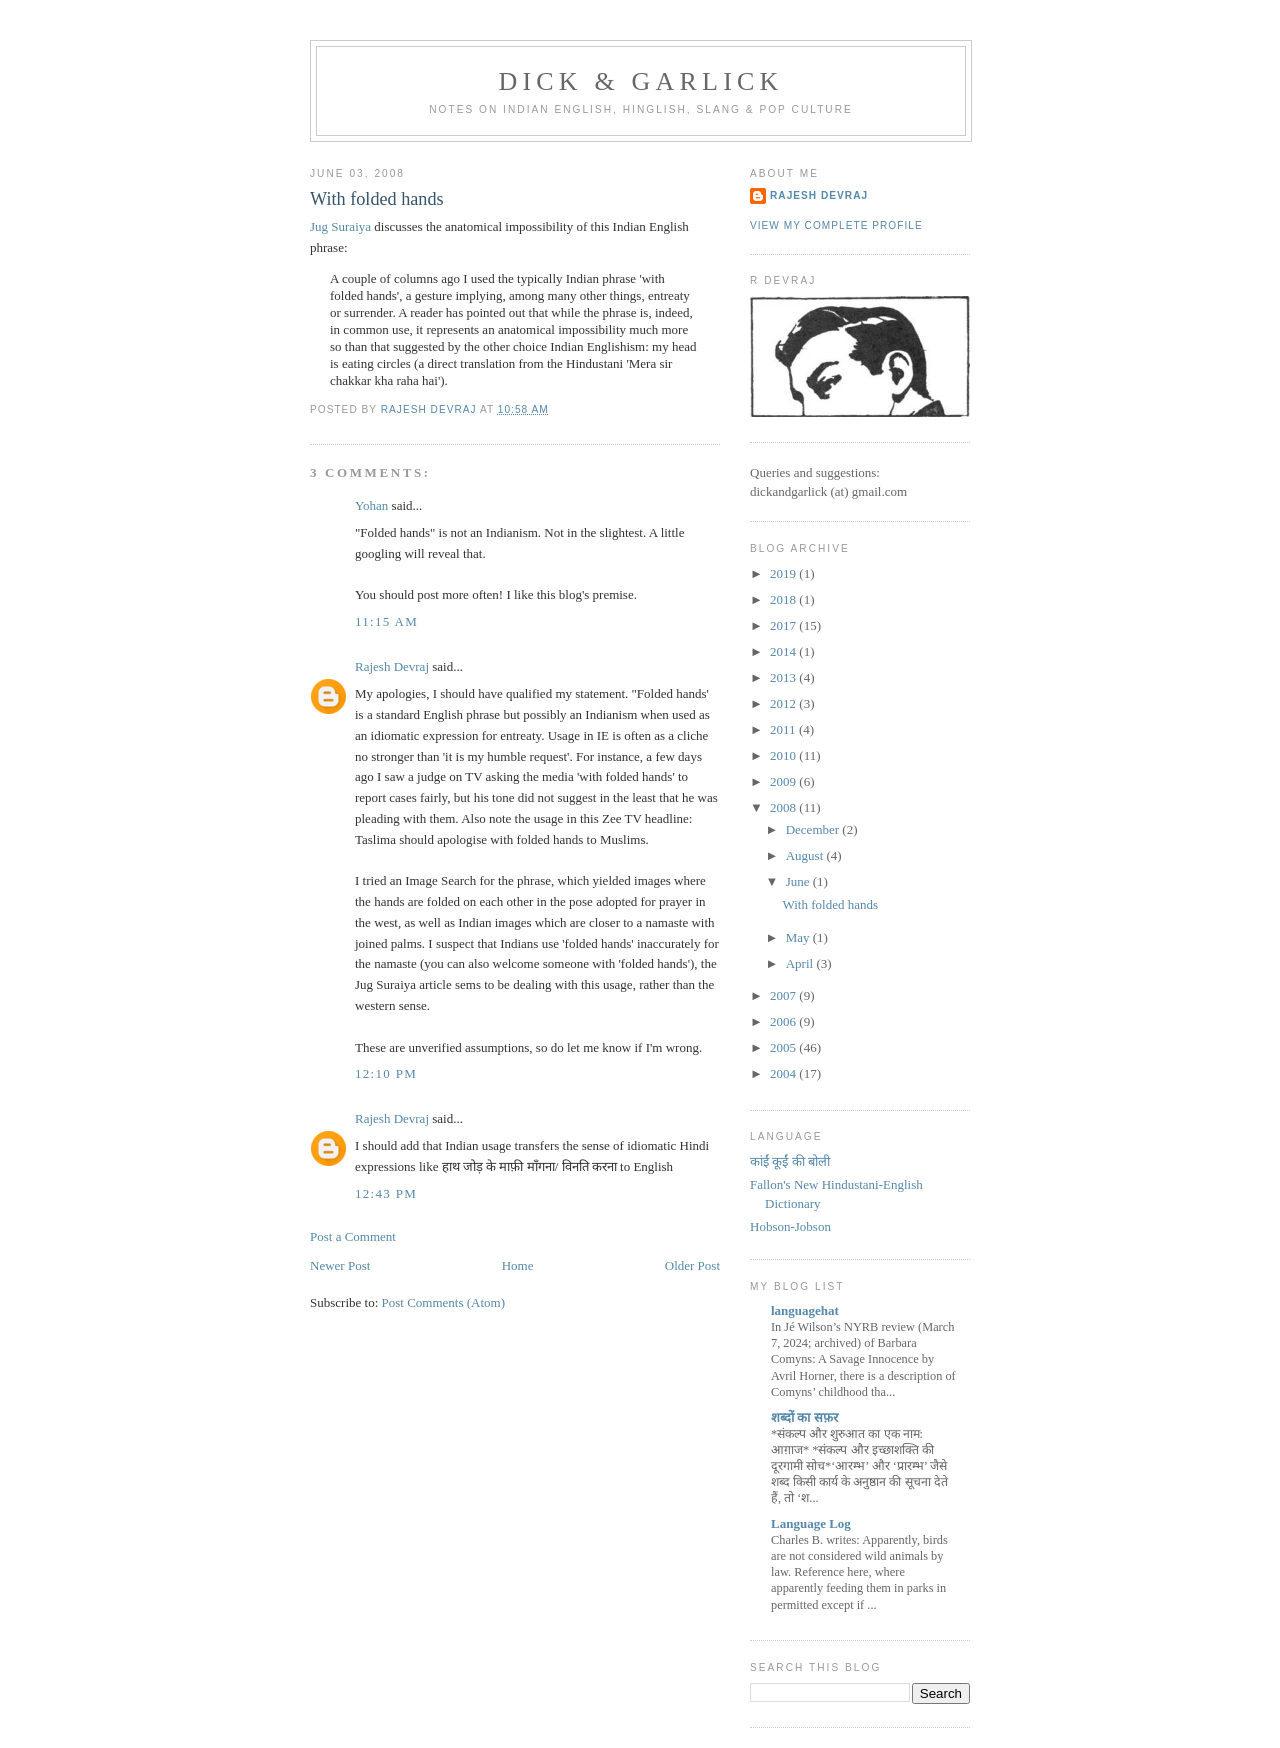 Image resolution: width=1280 pixels, height=1748 pixels. Describe the element at coordinates (784, 677) in the screenshot. I see `2013` at that location.